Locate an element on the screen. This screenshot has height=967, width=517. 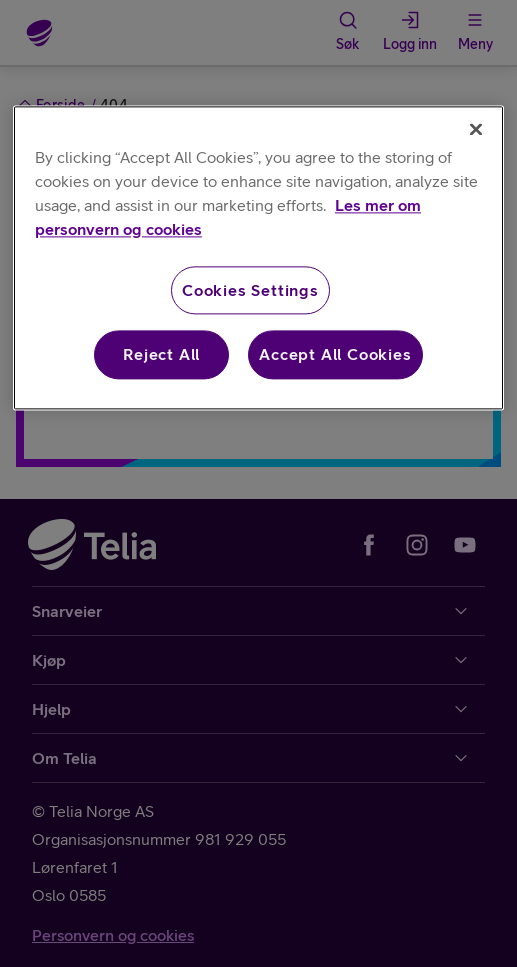
[Close] is located at coordinates (476, 129).